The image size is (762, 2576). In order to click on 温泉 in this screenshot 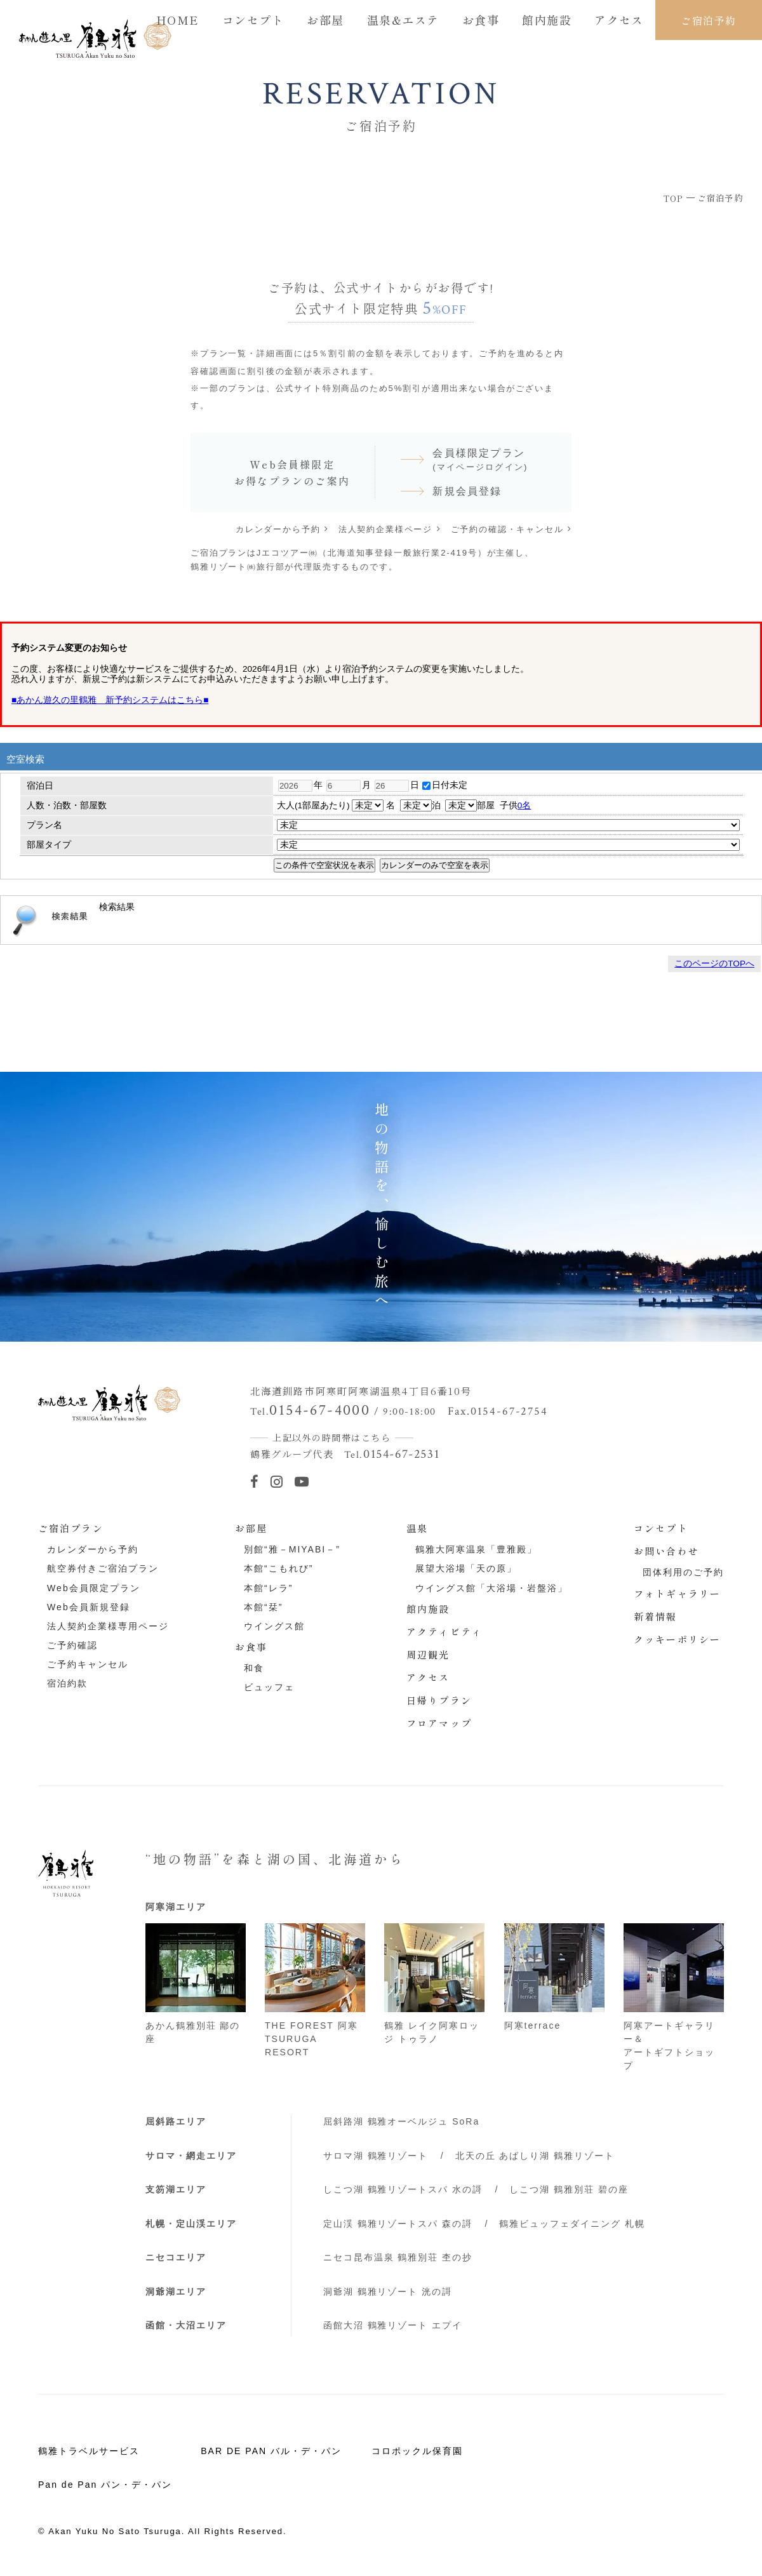, I will do `click(417, 1528)`.